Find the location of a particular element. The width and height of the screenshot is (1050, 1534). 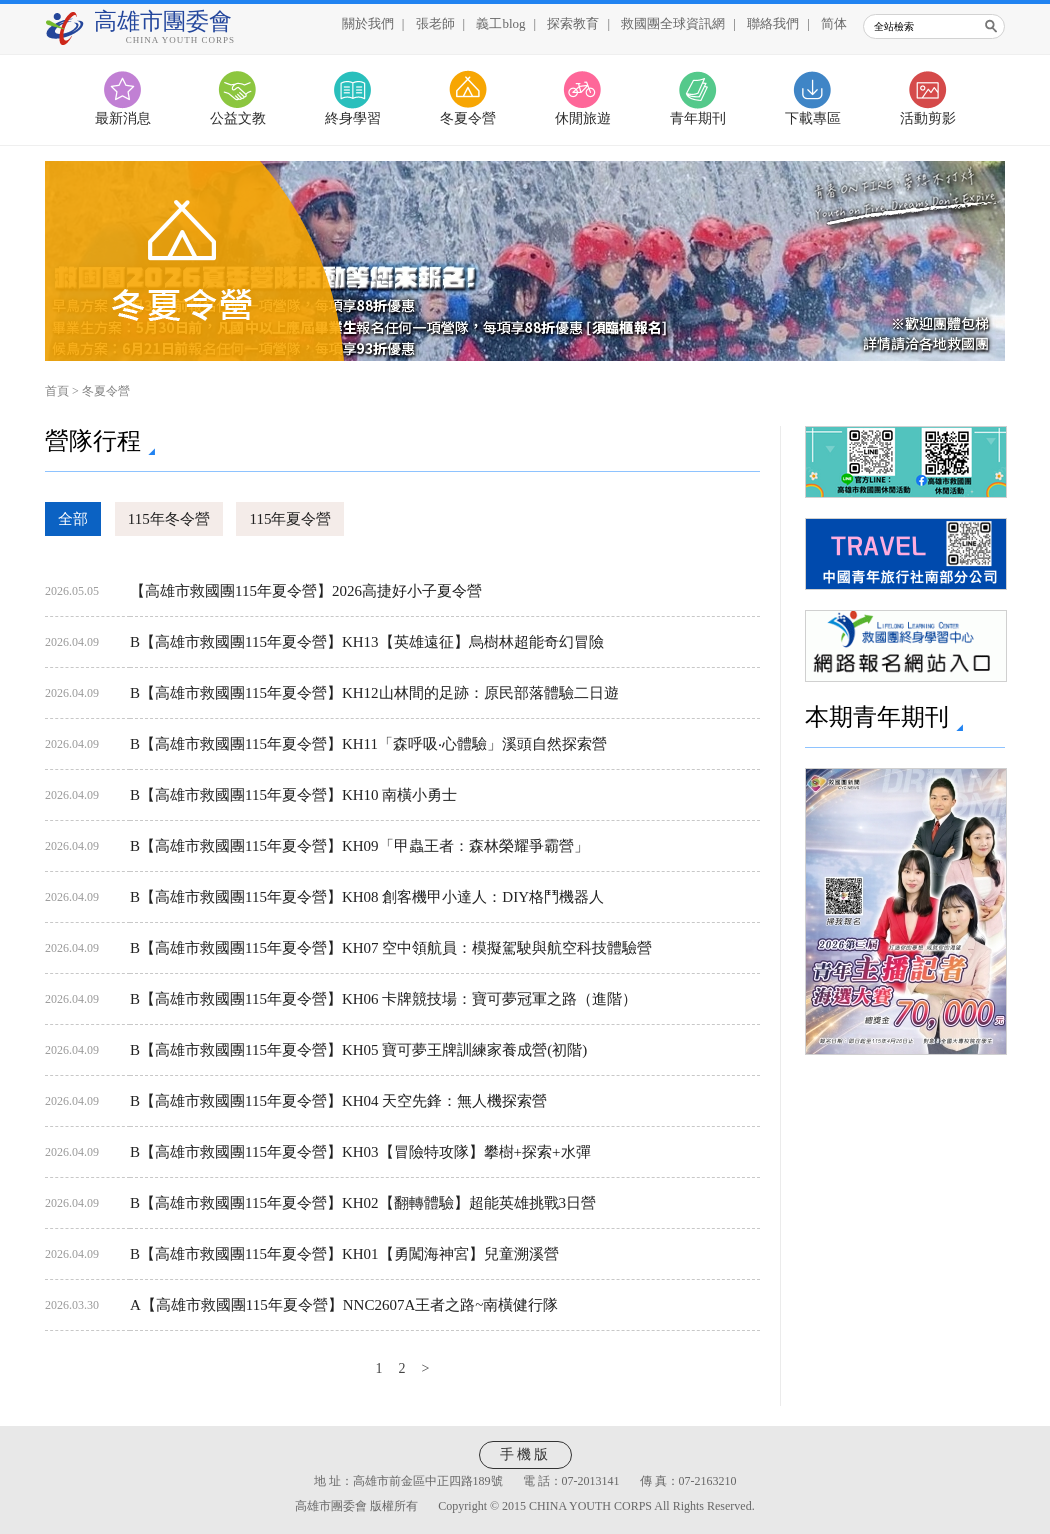

B【高雄市救國團115年夏令營】KH06 卡牌競技場：寶可夢冠軍之路（進階） is located at coordinates (383, 999).